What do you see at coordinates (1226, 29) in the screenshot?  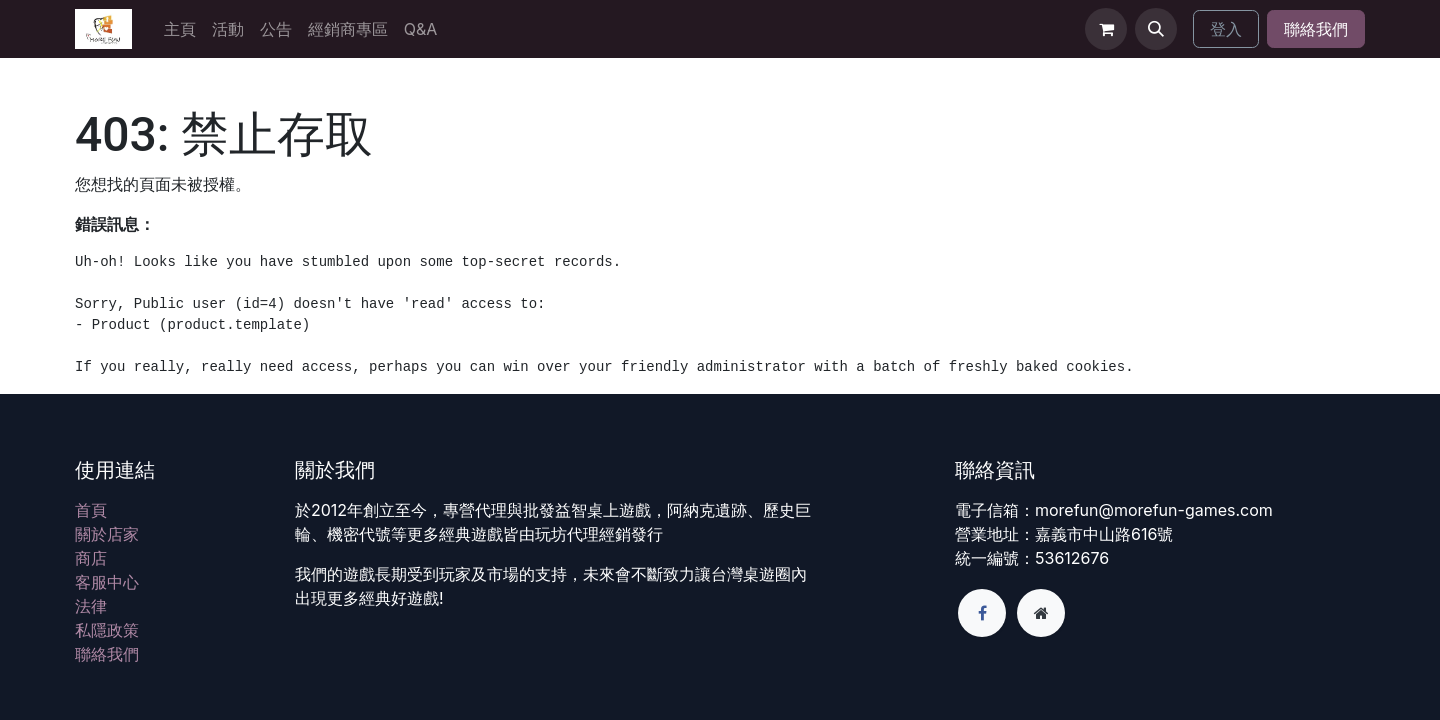 I see `登入` at bounding box center [1226, 29].